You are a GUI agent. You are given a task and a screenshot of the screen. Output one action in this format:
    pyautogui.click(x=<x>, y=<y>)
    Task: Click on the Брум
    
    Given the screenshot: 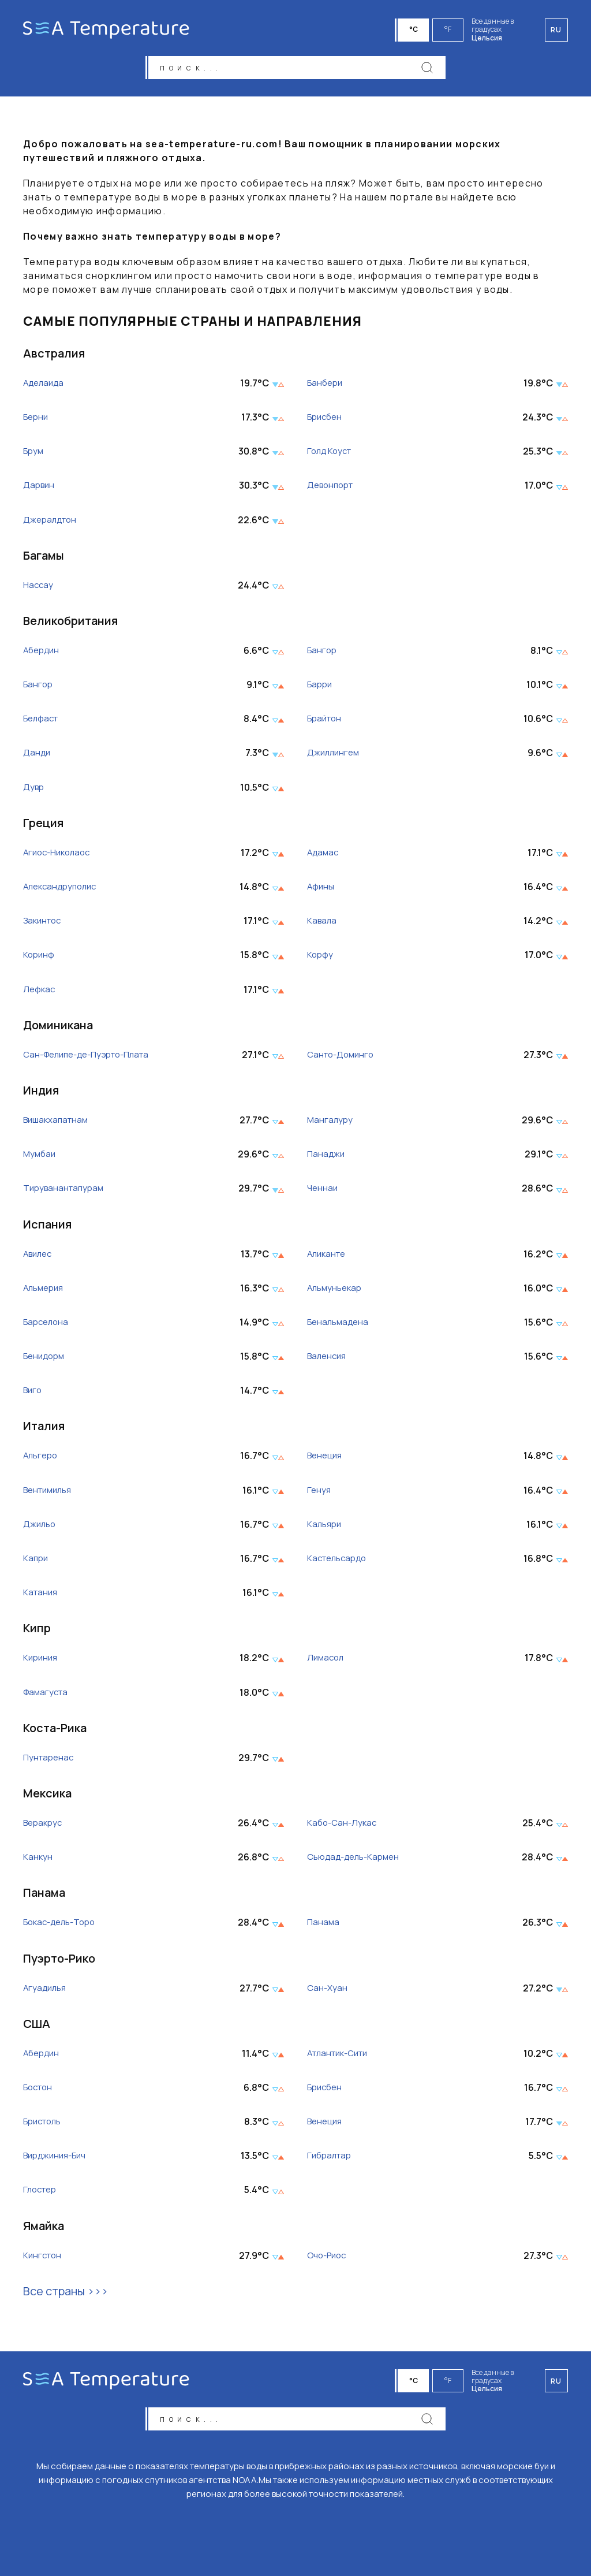 What is the action you would take?
    pyautogui.click(x=34, y=454)
    